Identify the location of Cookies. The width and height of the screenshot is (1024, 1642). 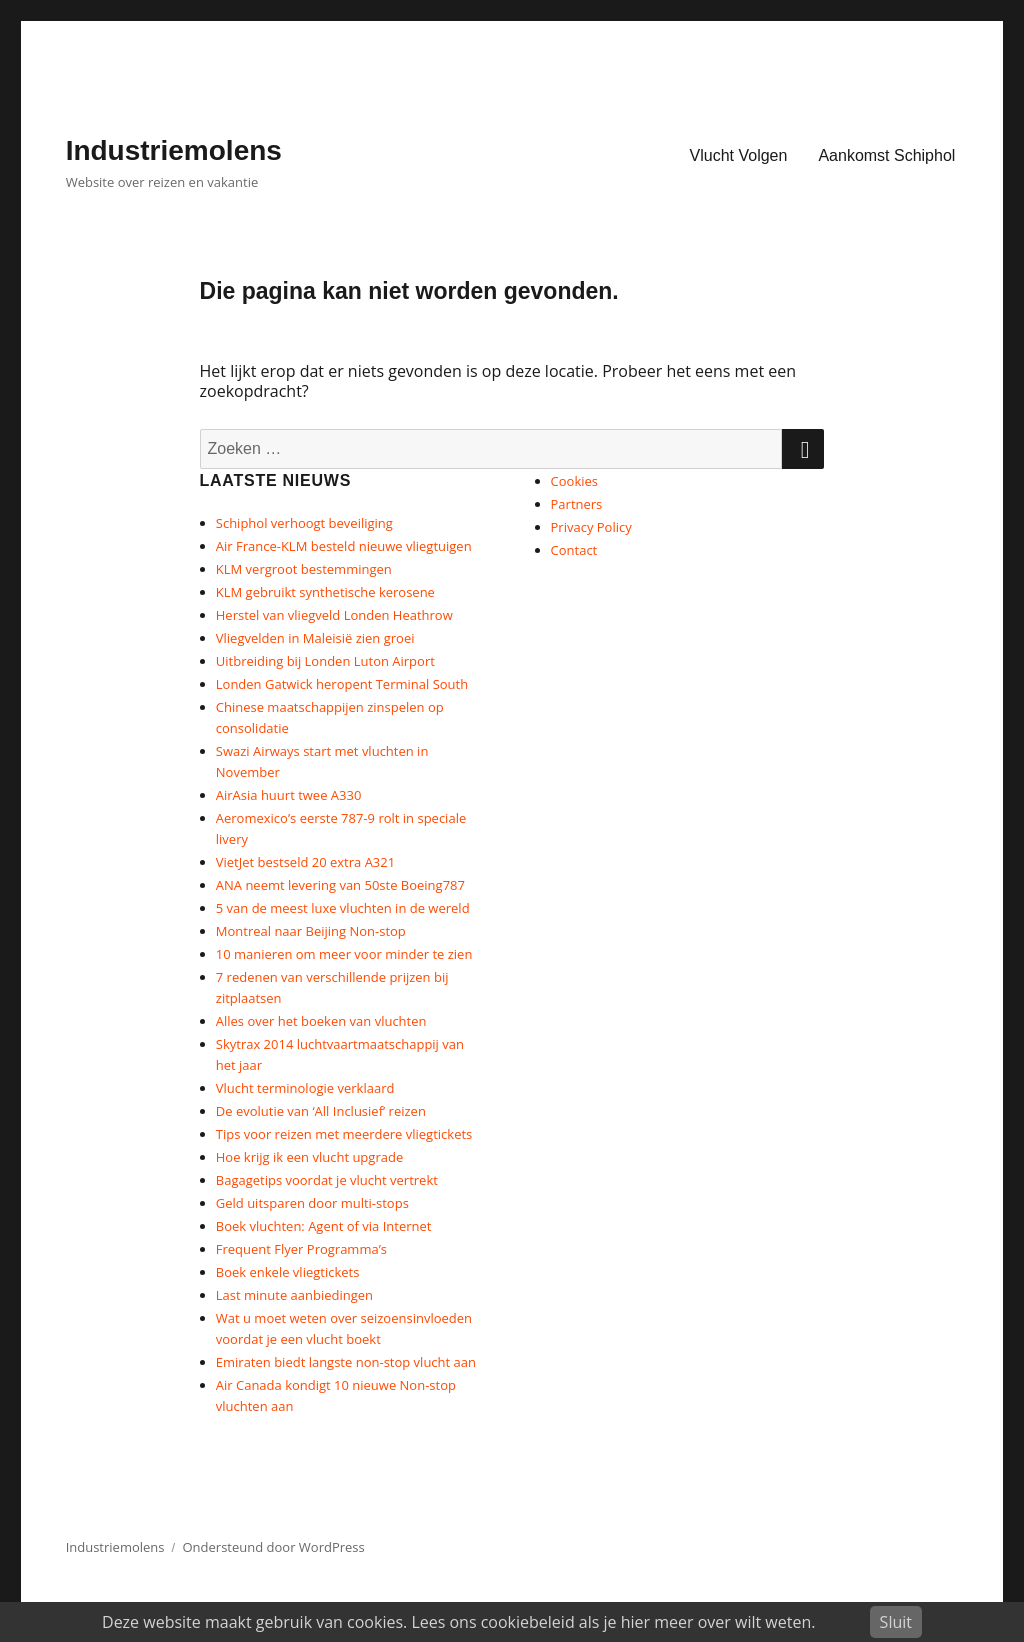
(574, 481).